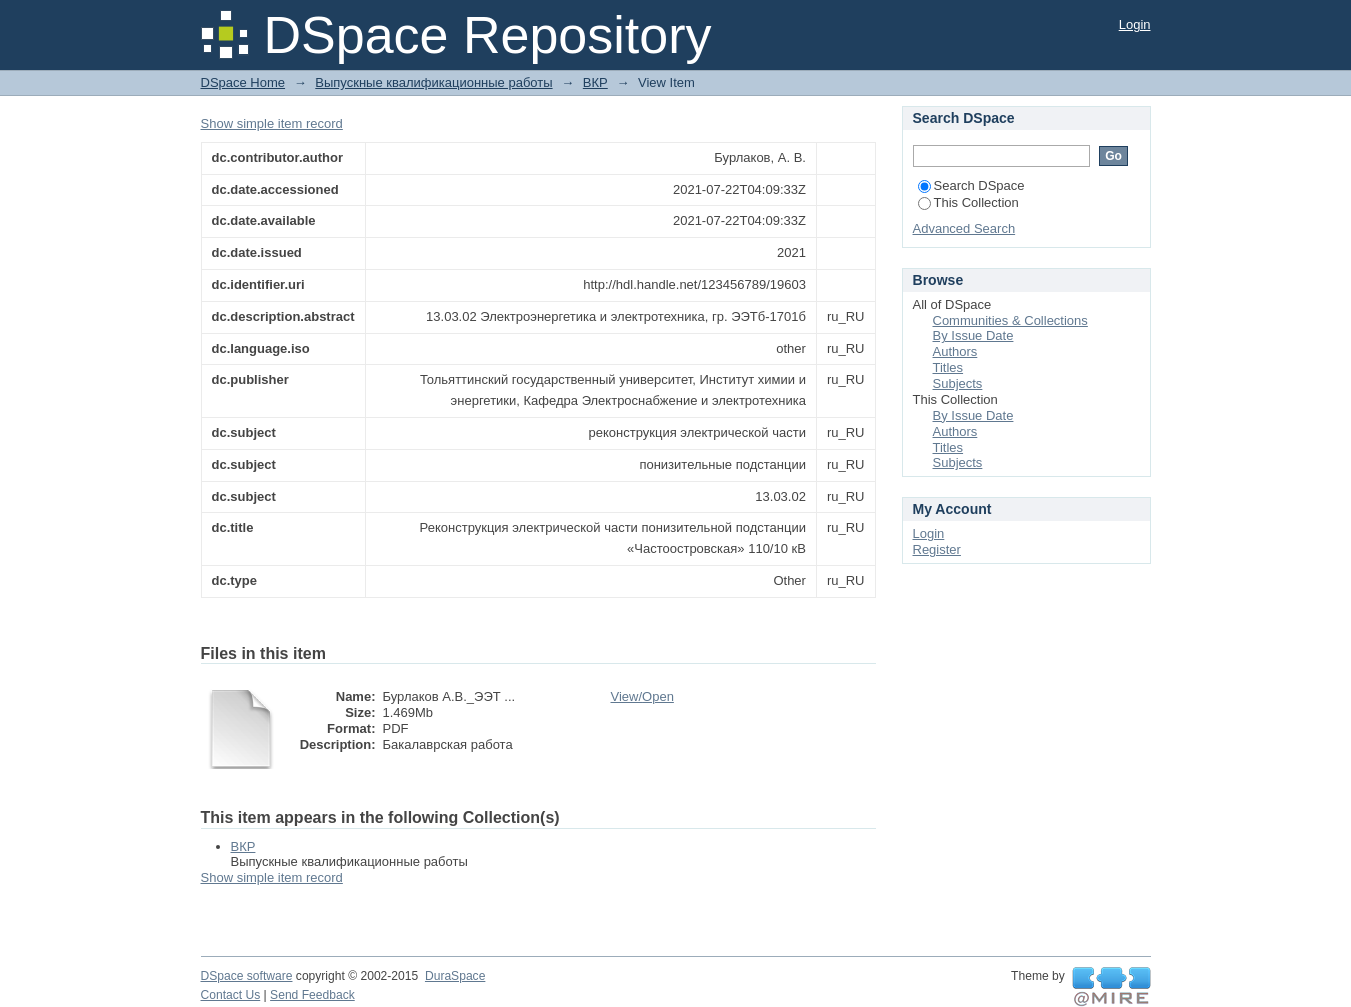  I want to click on Communities & Collections, so click(1010, 320).